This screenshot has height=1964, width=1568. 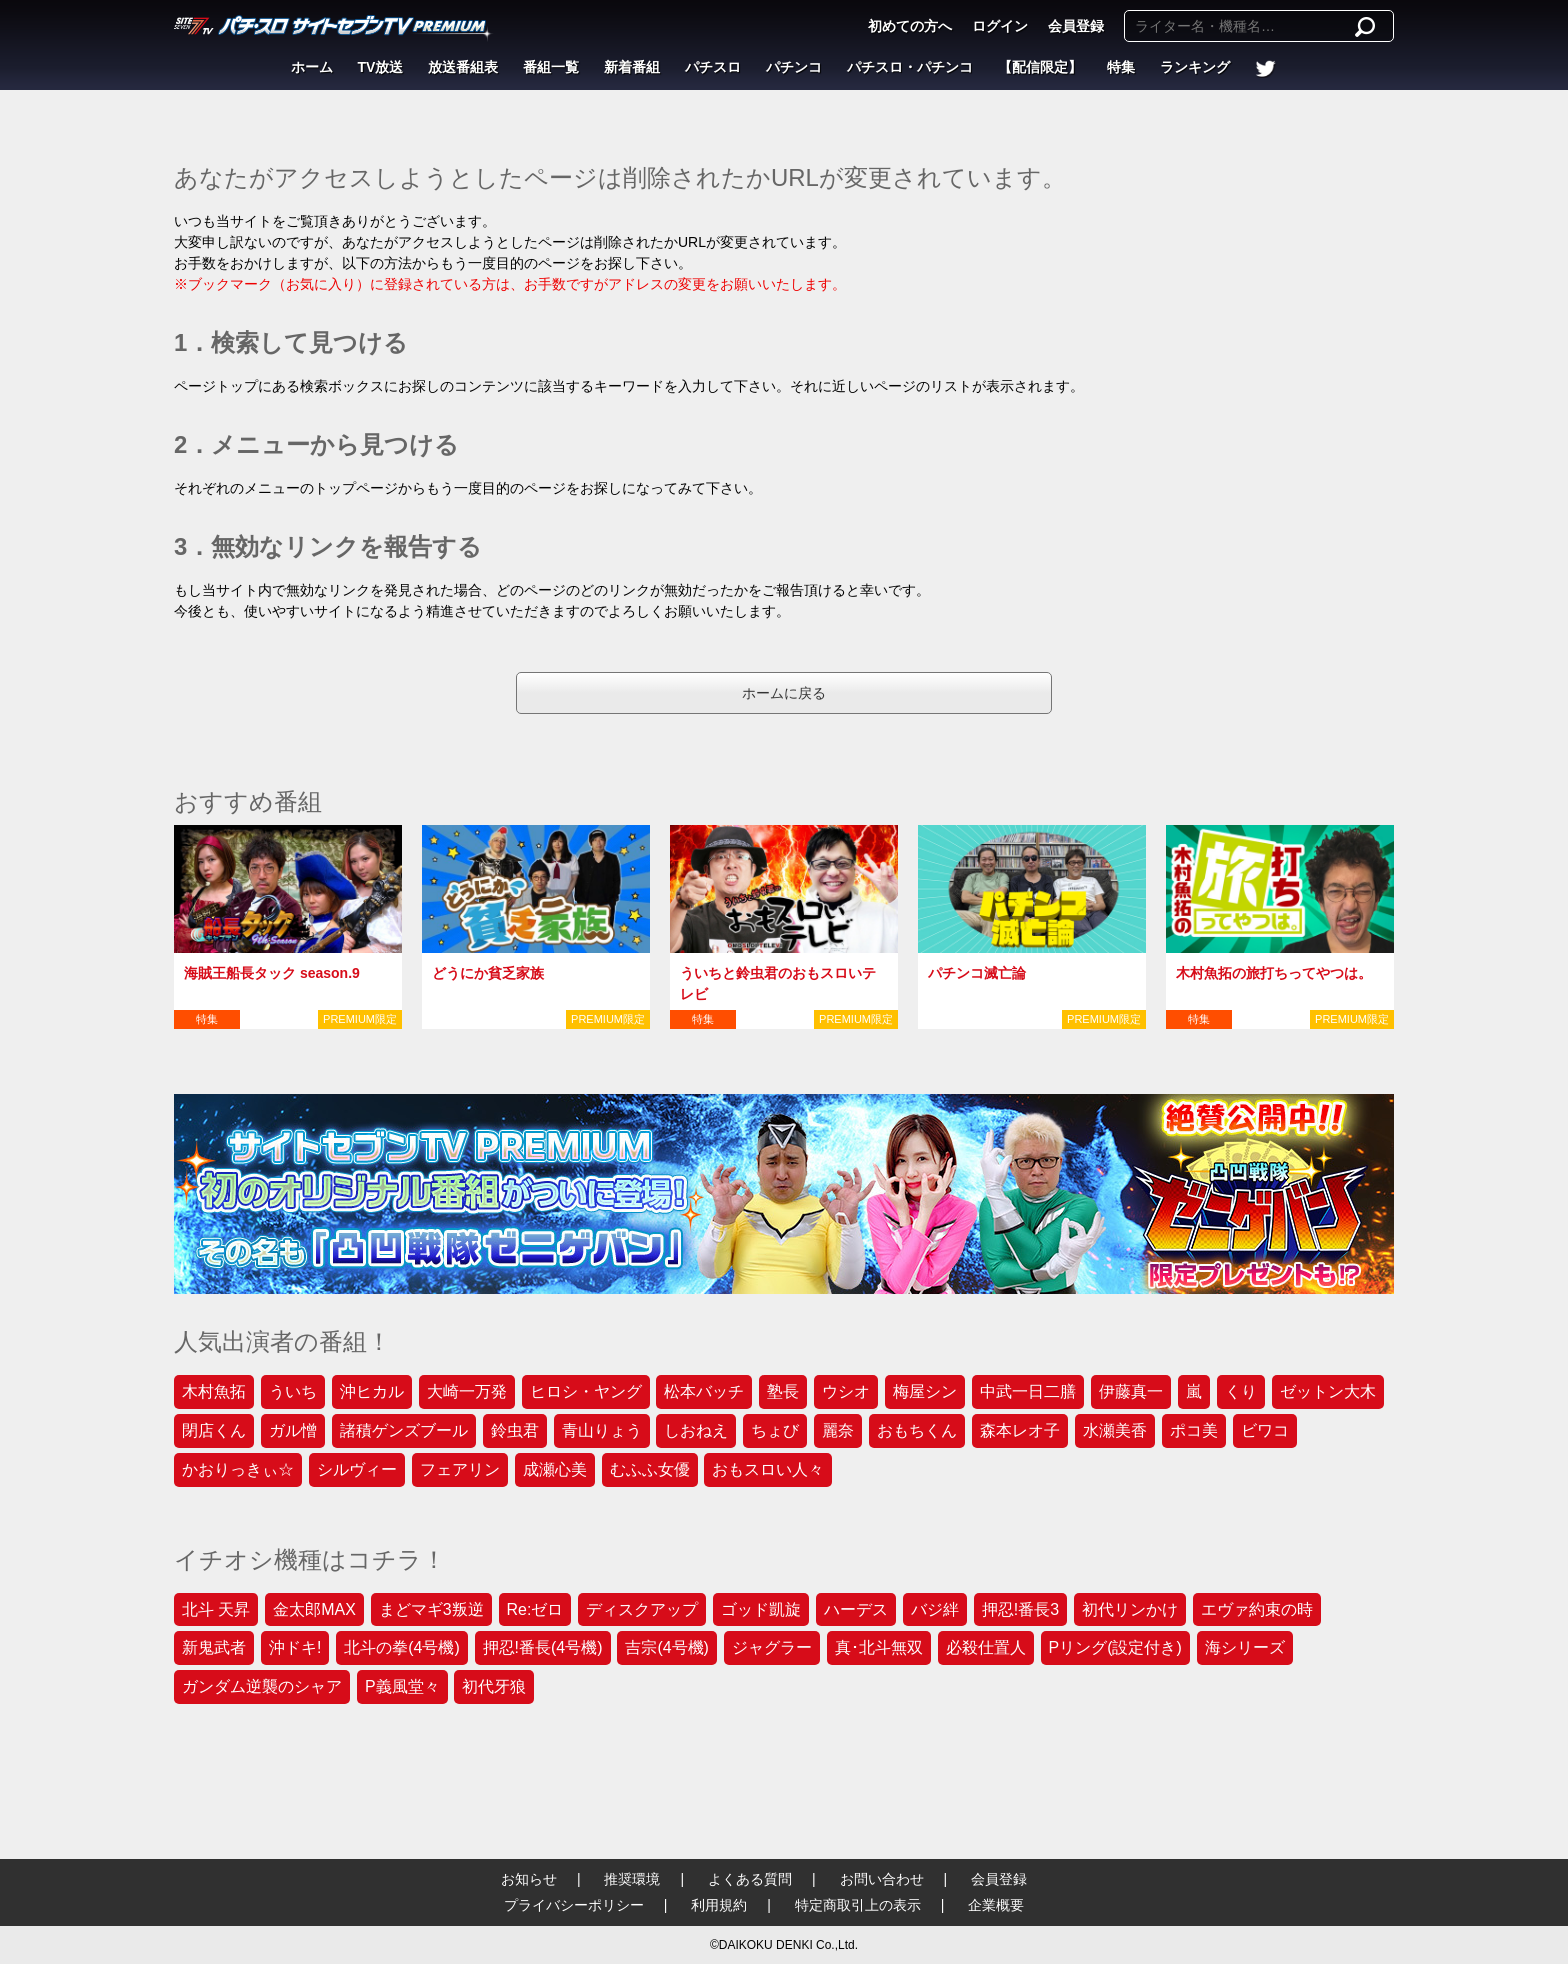 I want to click on お問い合わせ, so click(x=882, y=1879).